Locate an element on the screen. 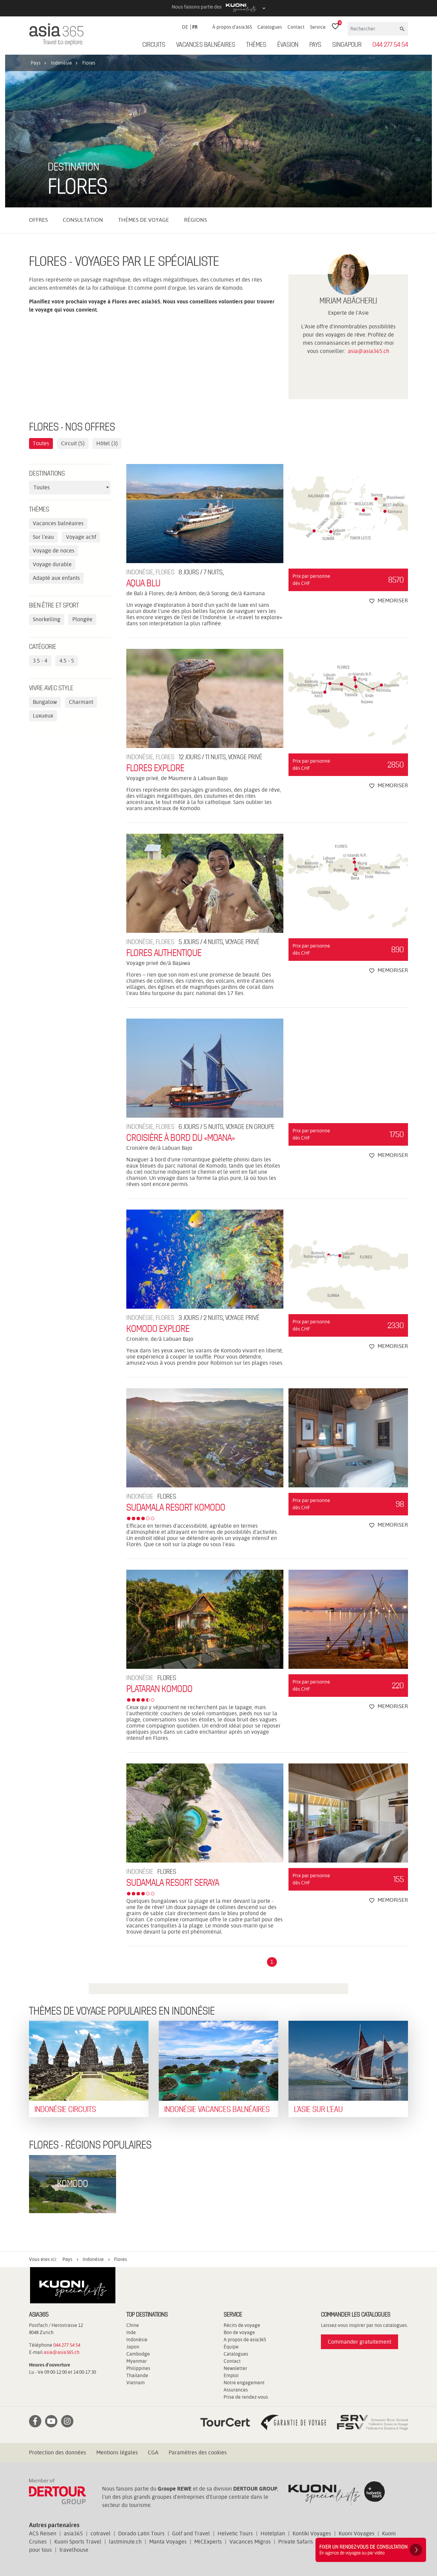 This screenshot has height=2576, width=437. Toutes is located at coordinates (41, 443).